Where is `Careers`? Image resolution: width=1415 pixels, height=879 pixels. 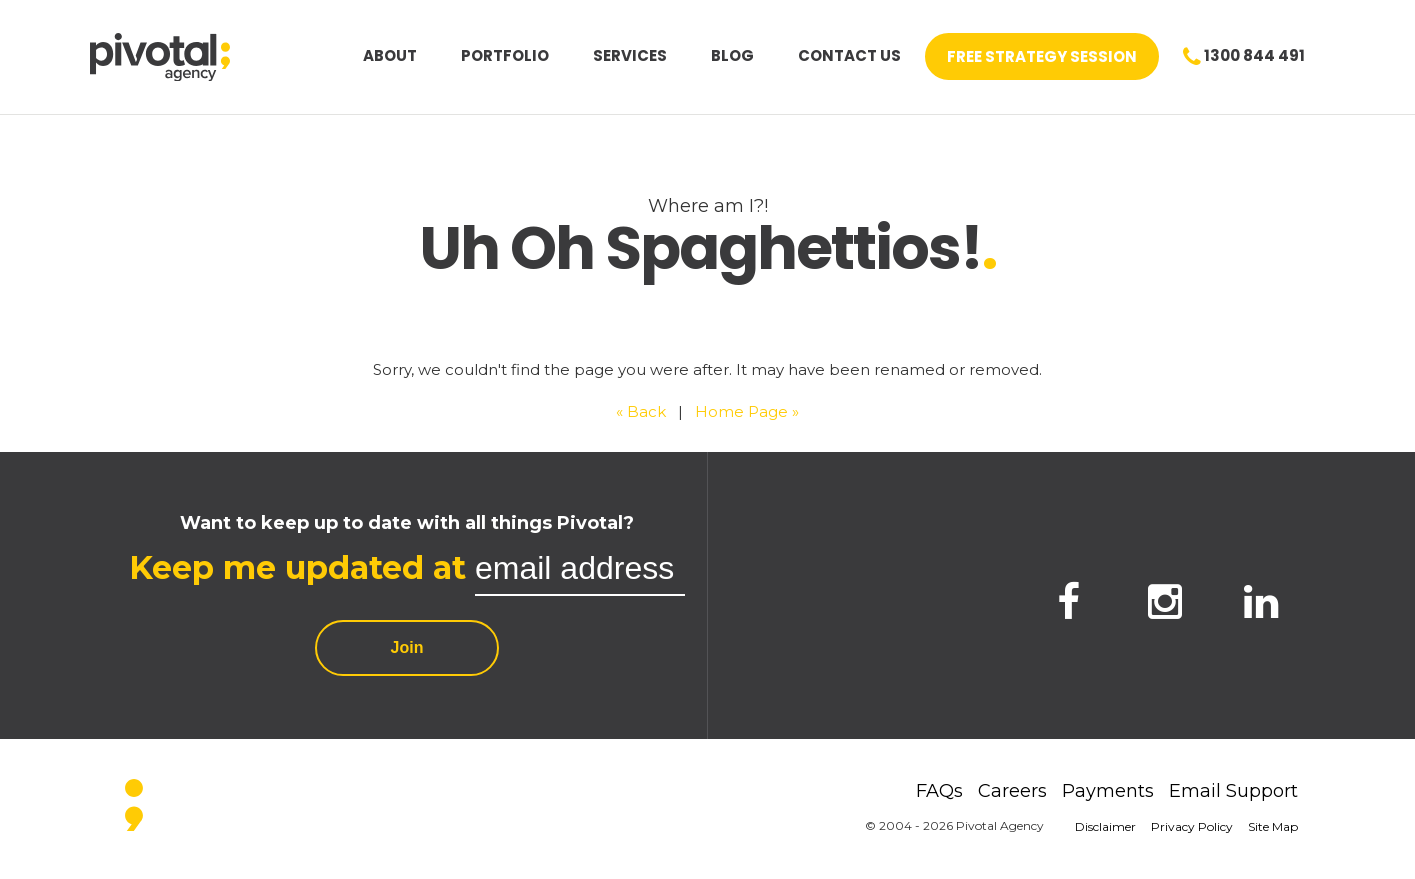
Careers is located at coordinates (1012, 791).